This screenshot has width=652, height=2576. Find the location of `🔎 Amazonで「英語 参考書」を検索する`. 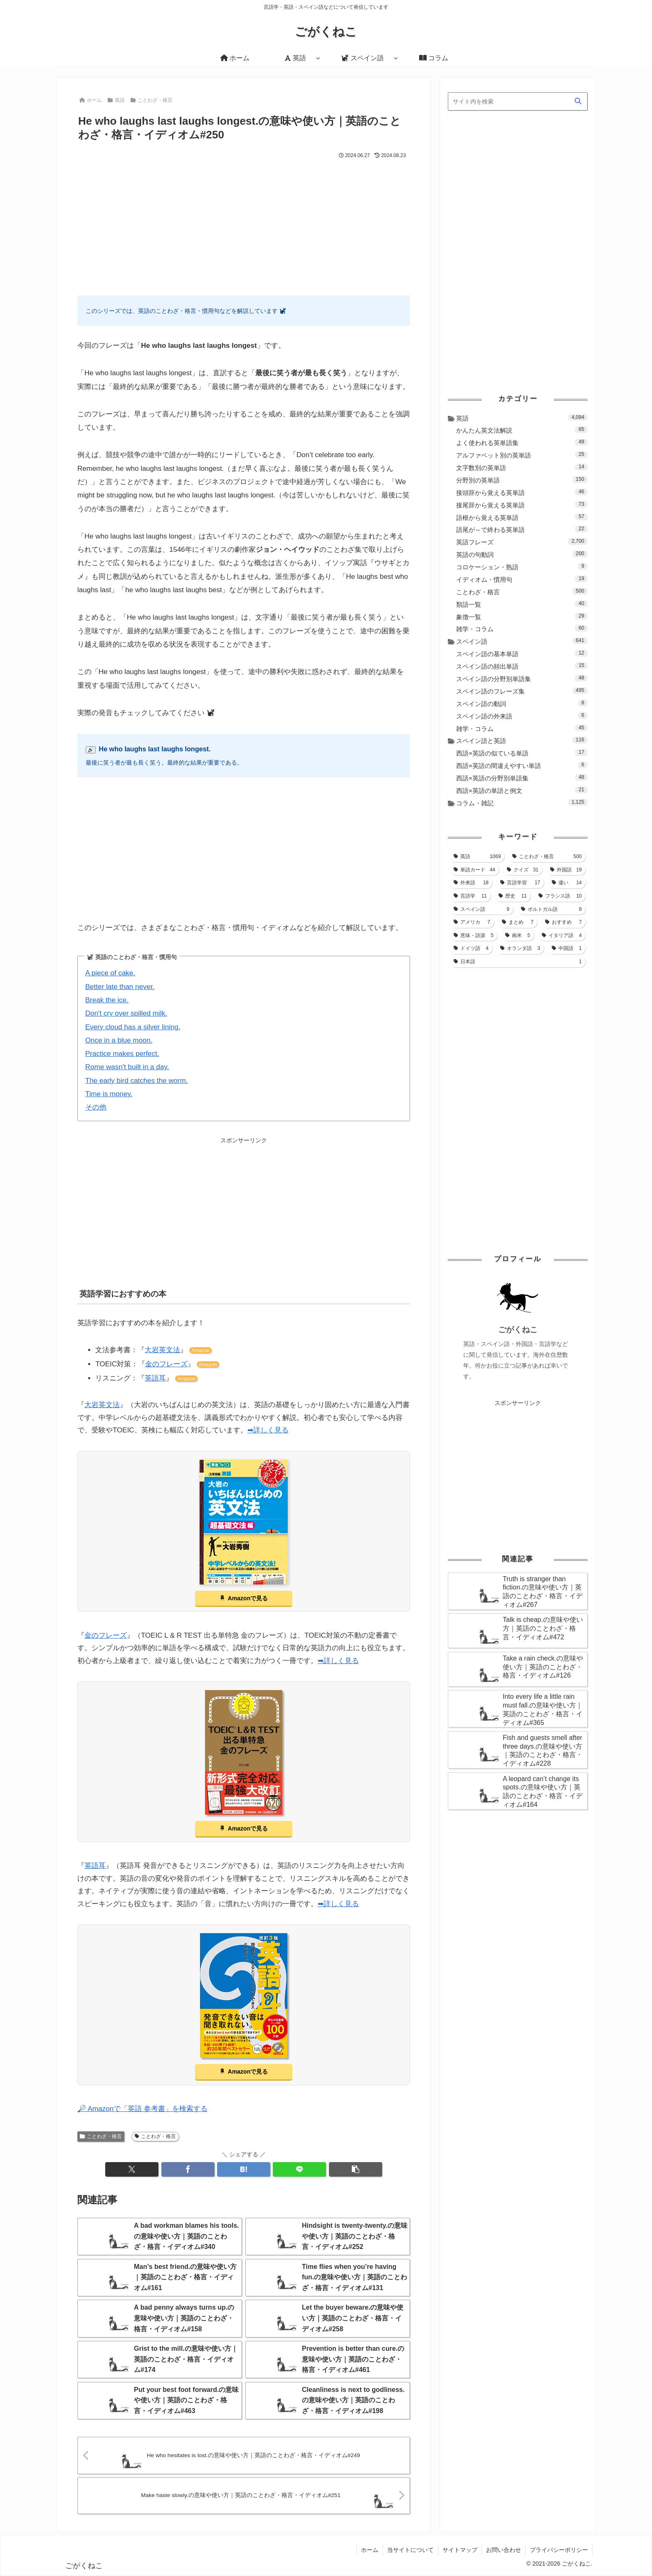

🔎 Amazonで「英語 参考書」を検索する is located at coordinates (142, 2109).